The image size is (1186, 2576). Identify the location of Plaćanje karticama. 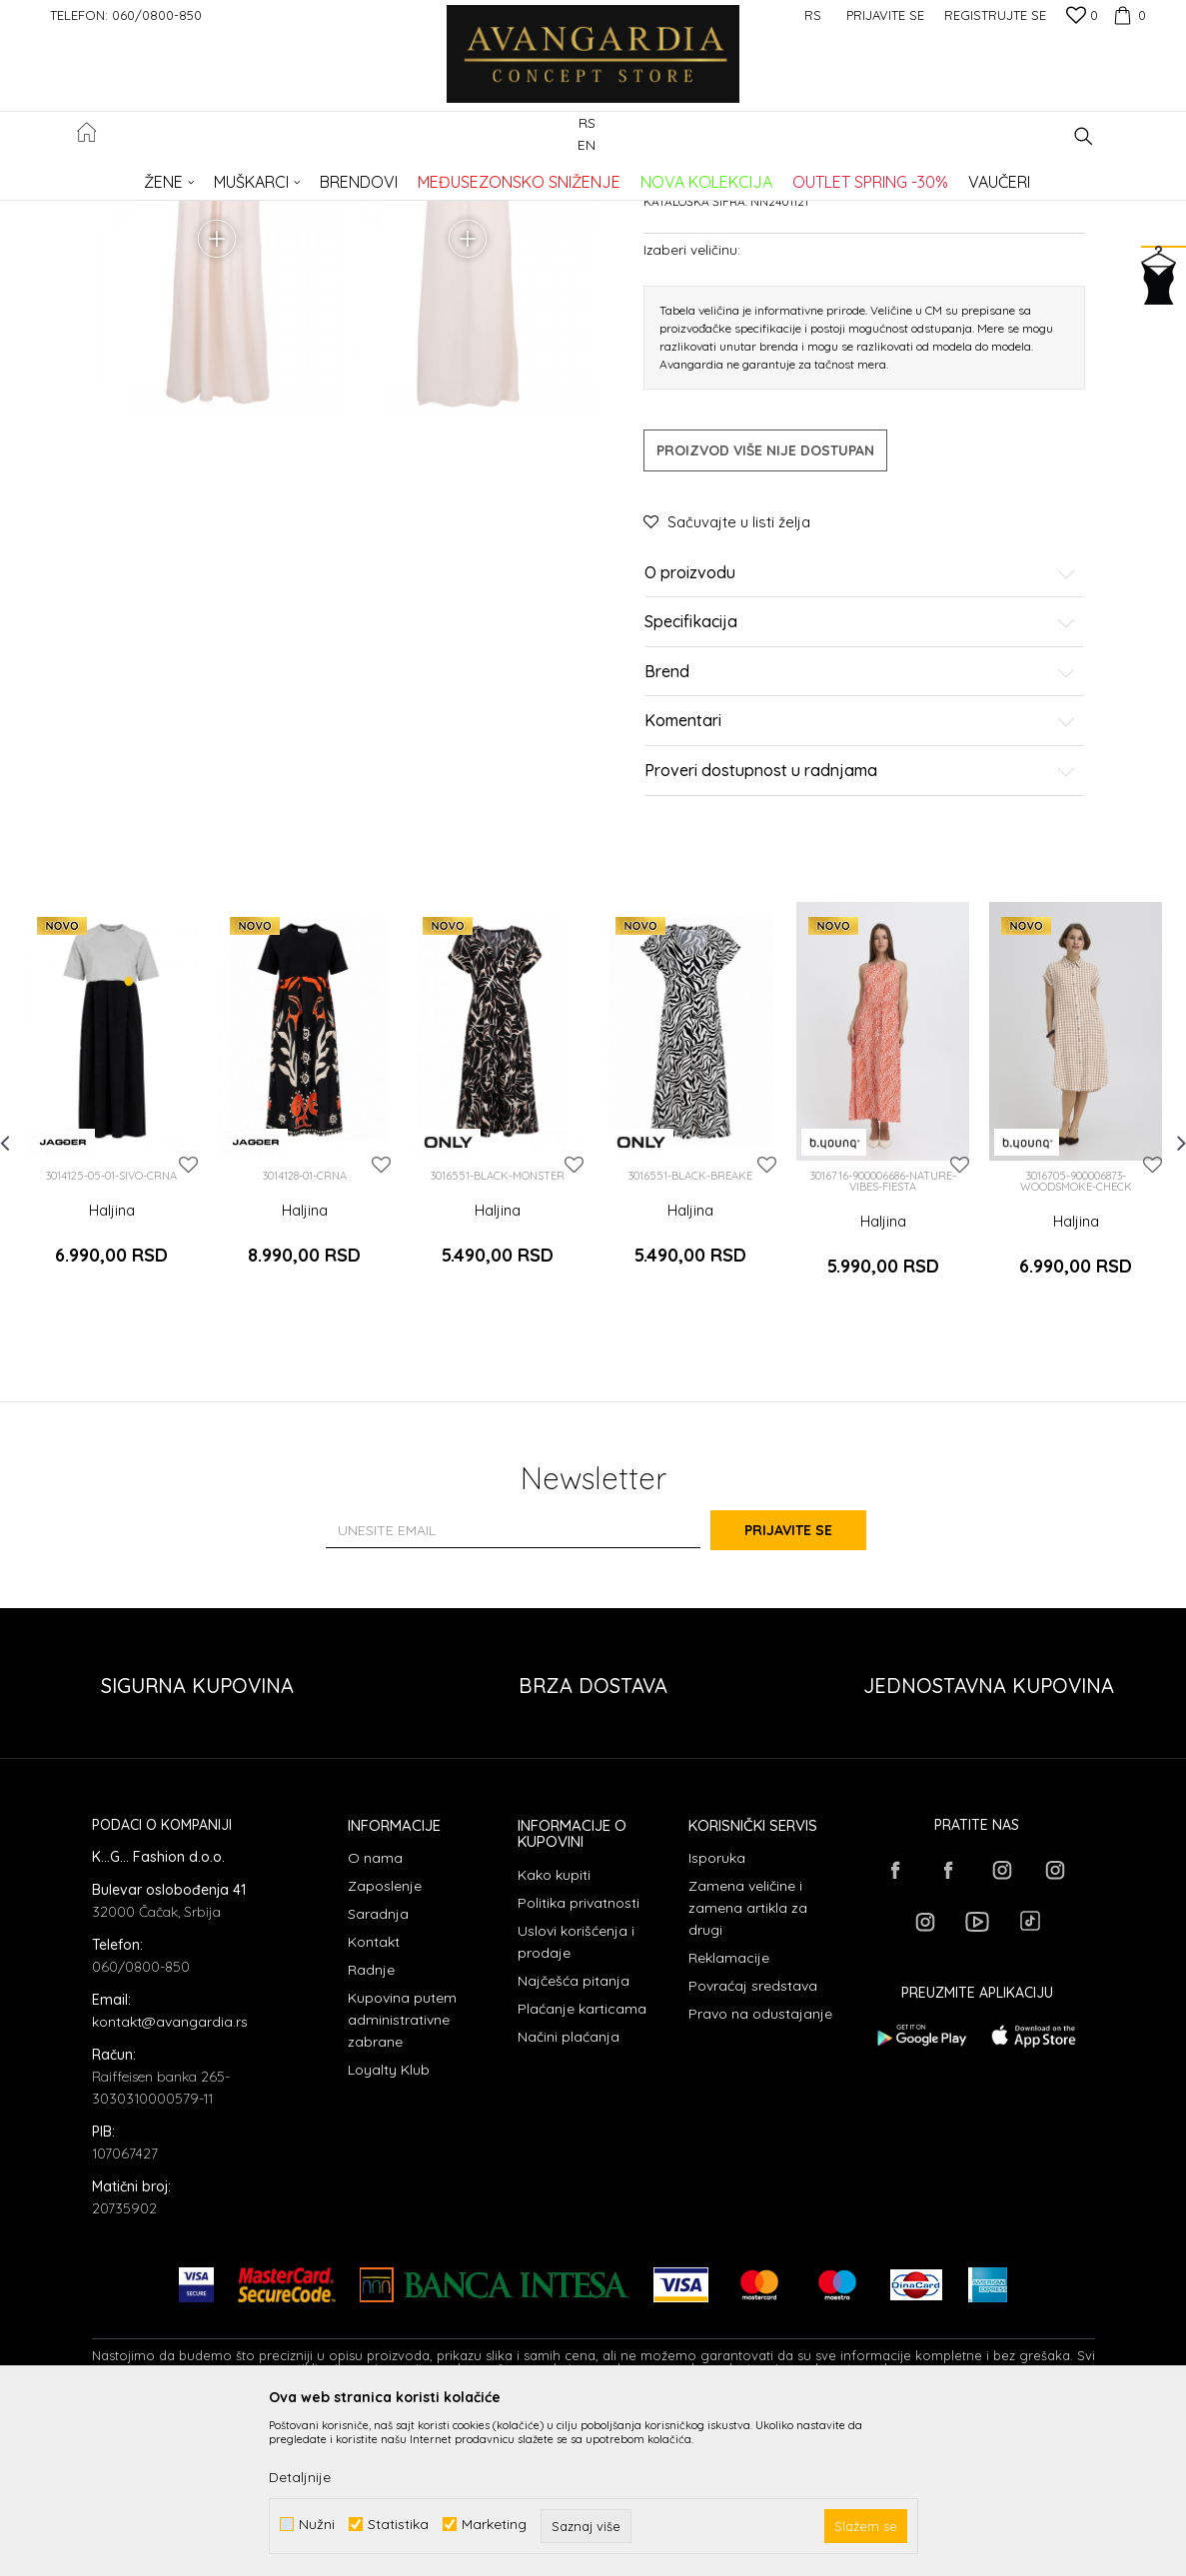
(582, 2165).